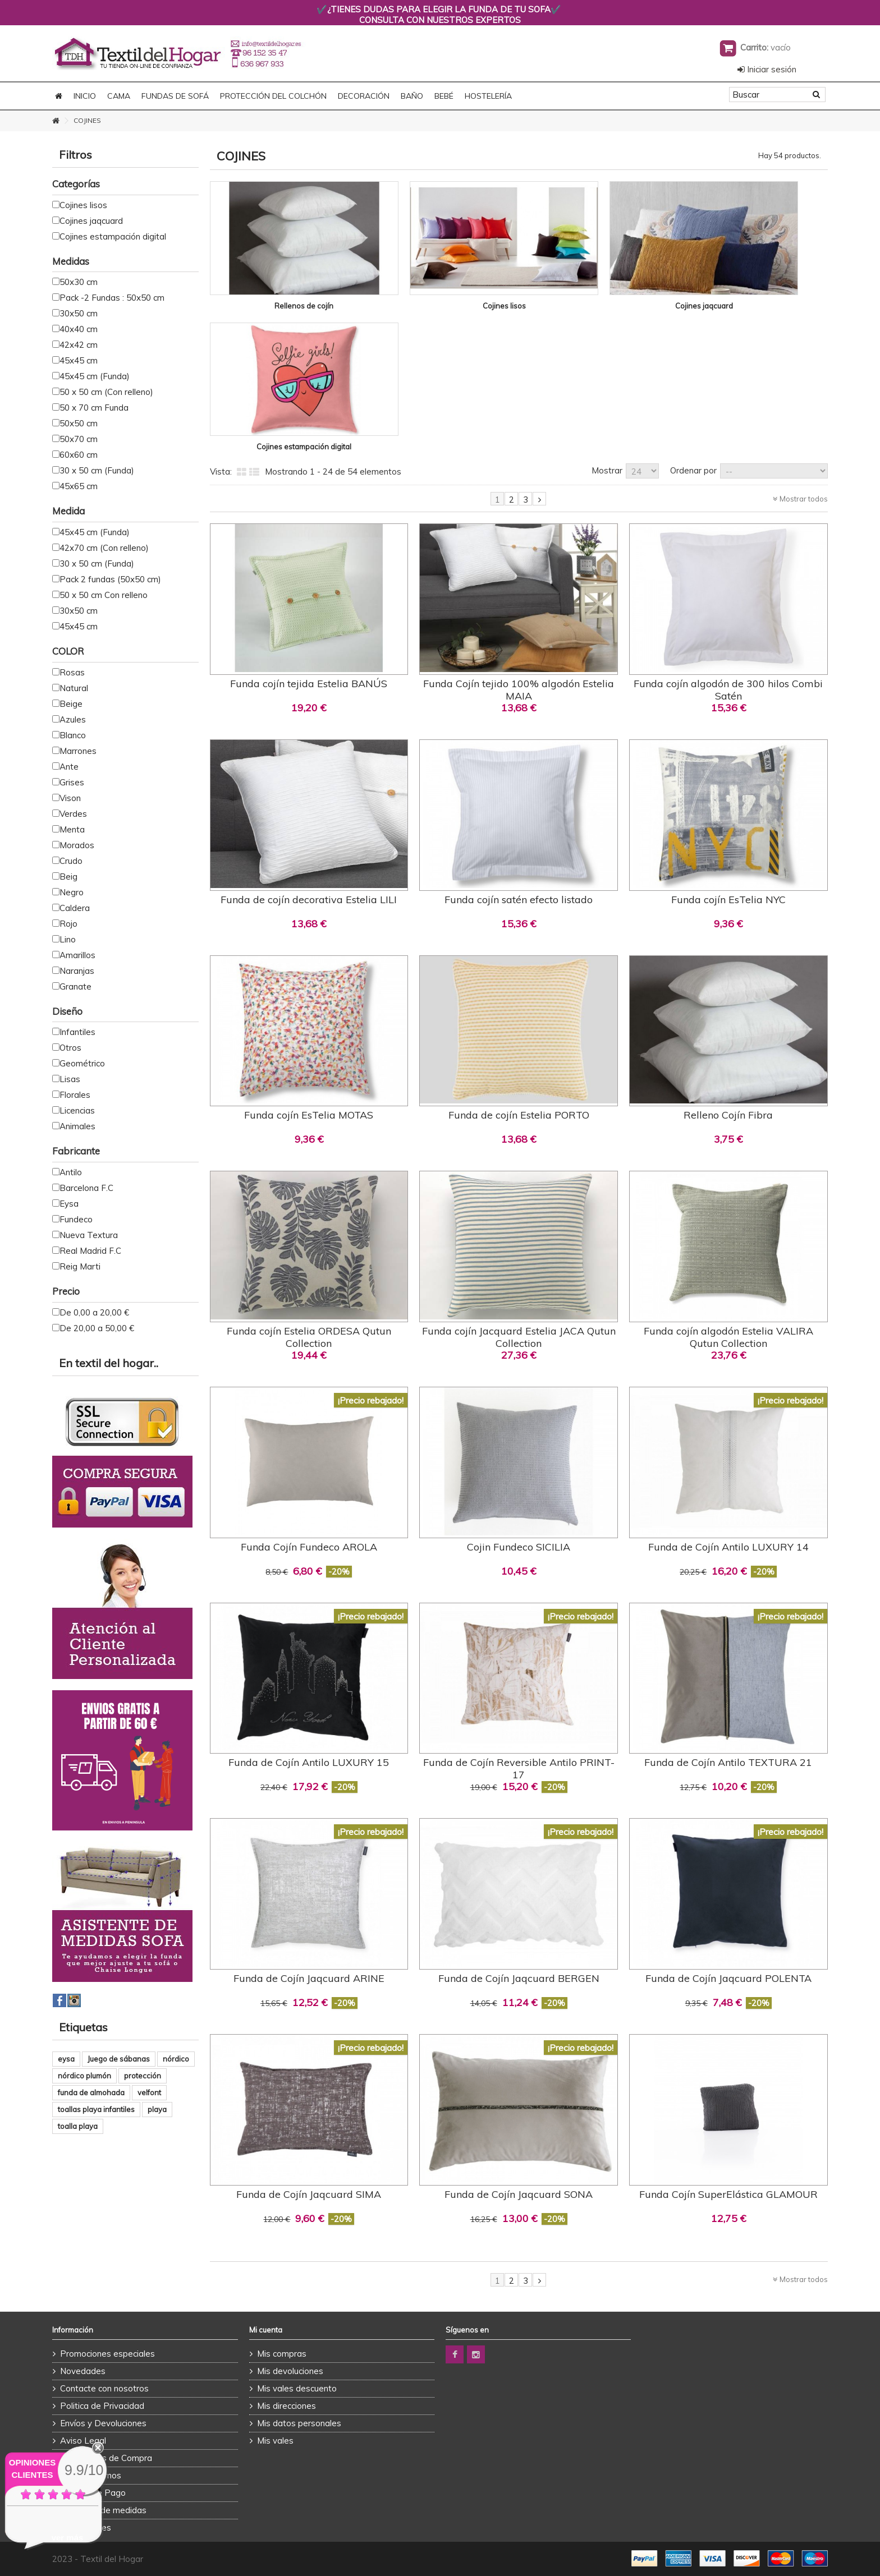  I want to click on Ordenar por, so click(693, 470).